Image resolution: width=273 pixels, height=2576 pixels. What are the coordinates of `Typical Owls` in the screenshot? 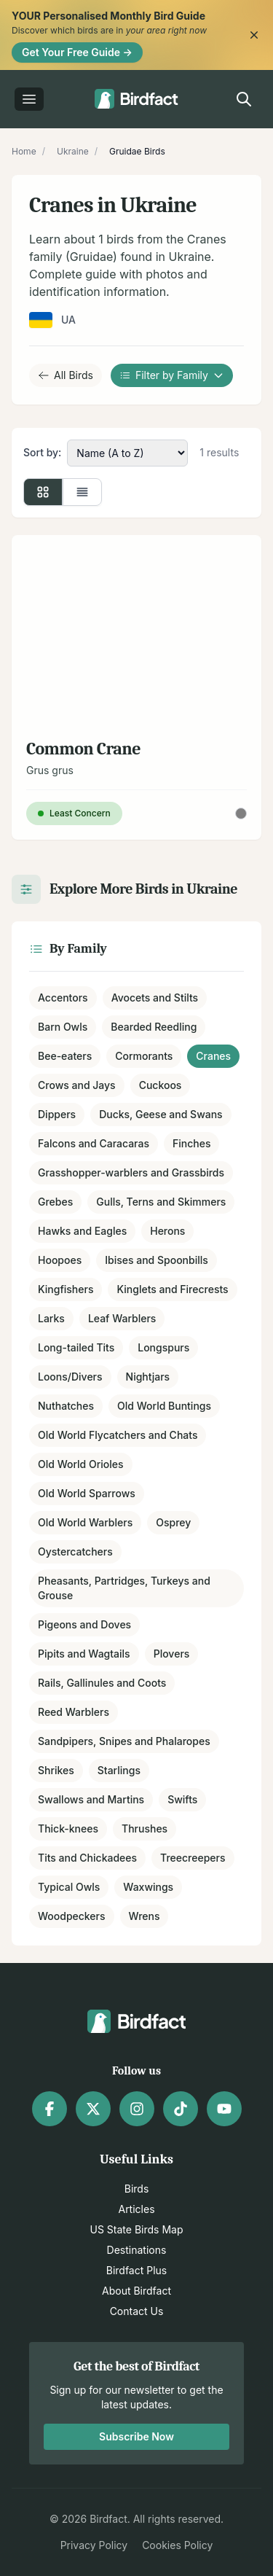 It's located at (69, 1887).